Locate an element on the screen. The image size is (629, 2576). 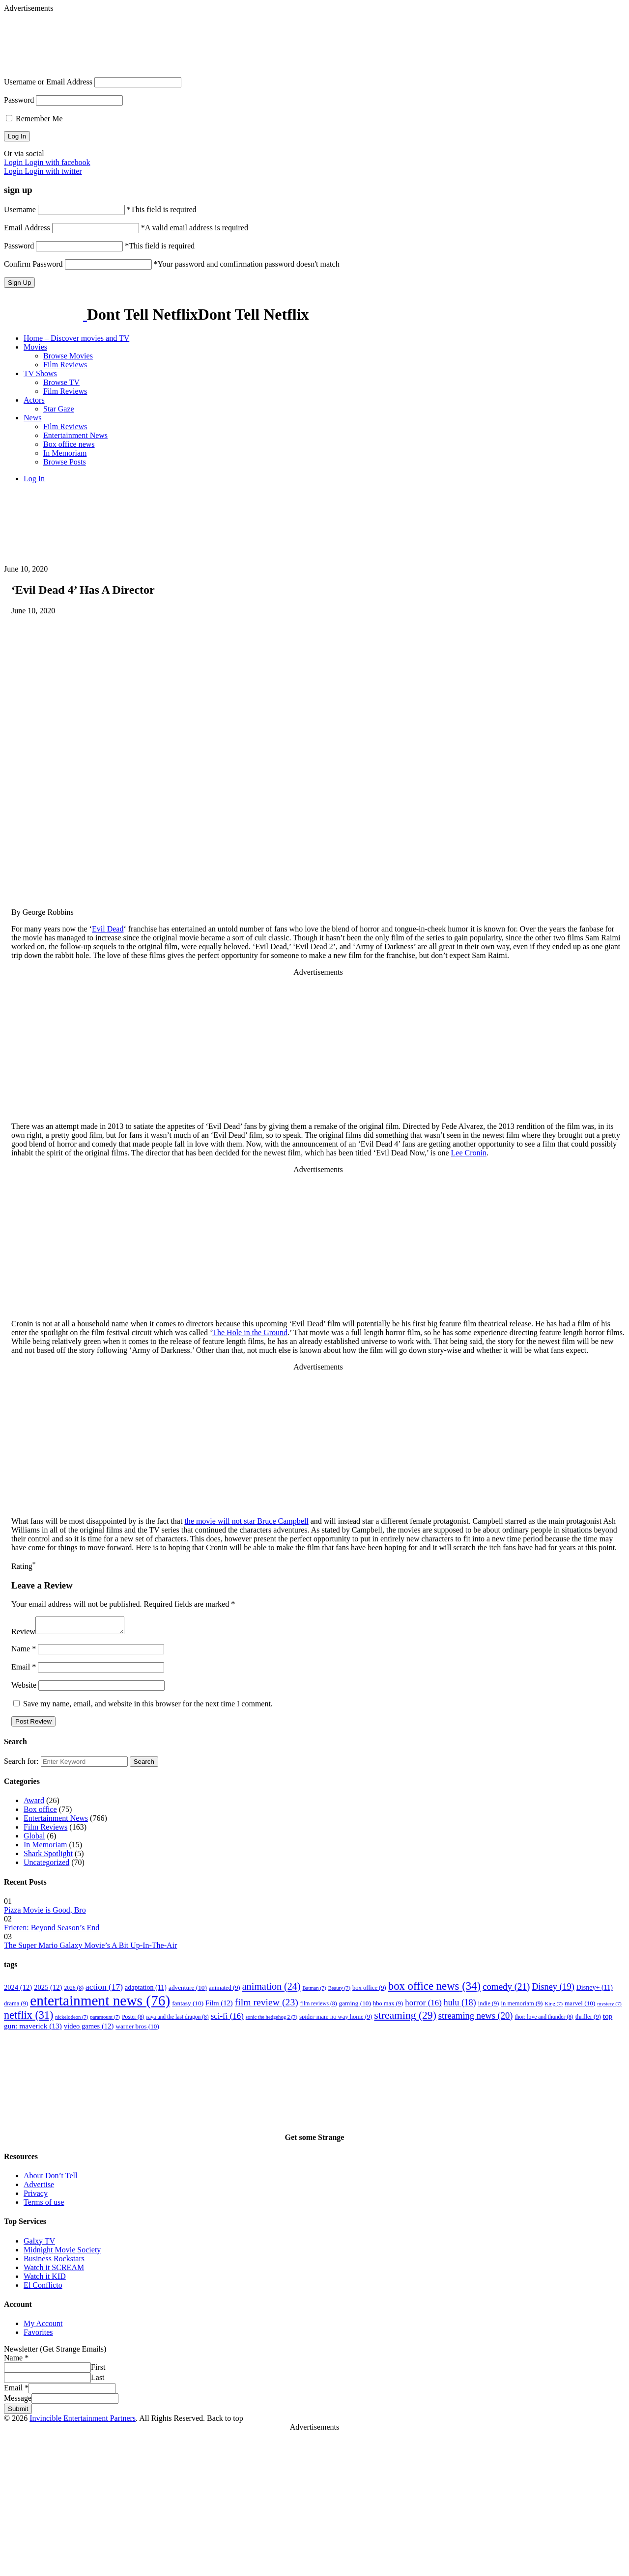
[Advertisement] is located at coordinates (242, 35).